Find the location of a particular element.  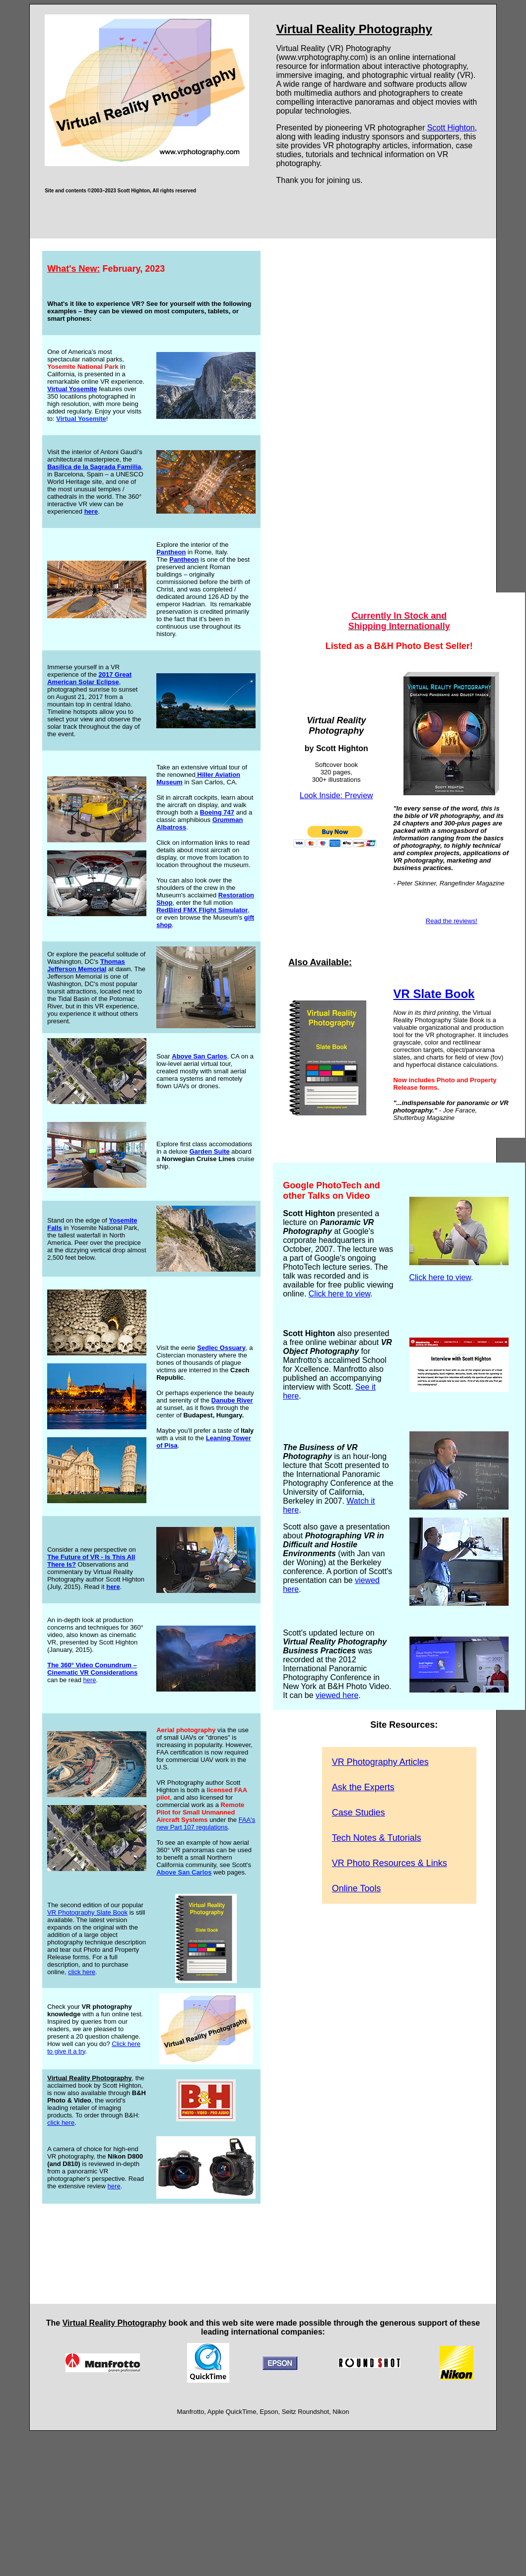

Pantheon is located at coordinates (171, 552).